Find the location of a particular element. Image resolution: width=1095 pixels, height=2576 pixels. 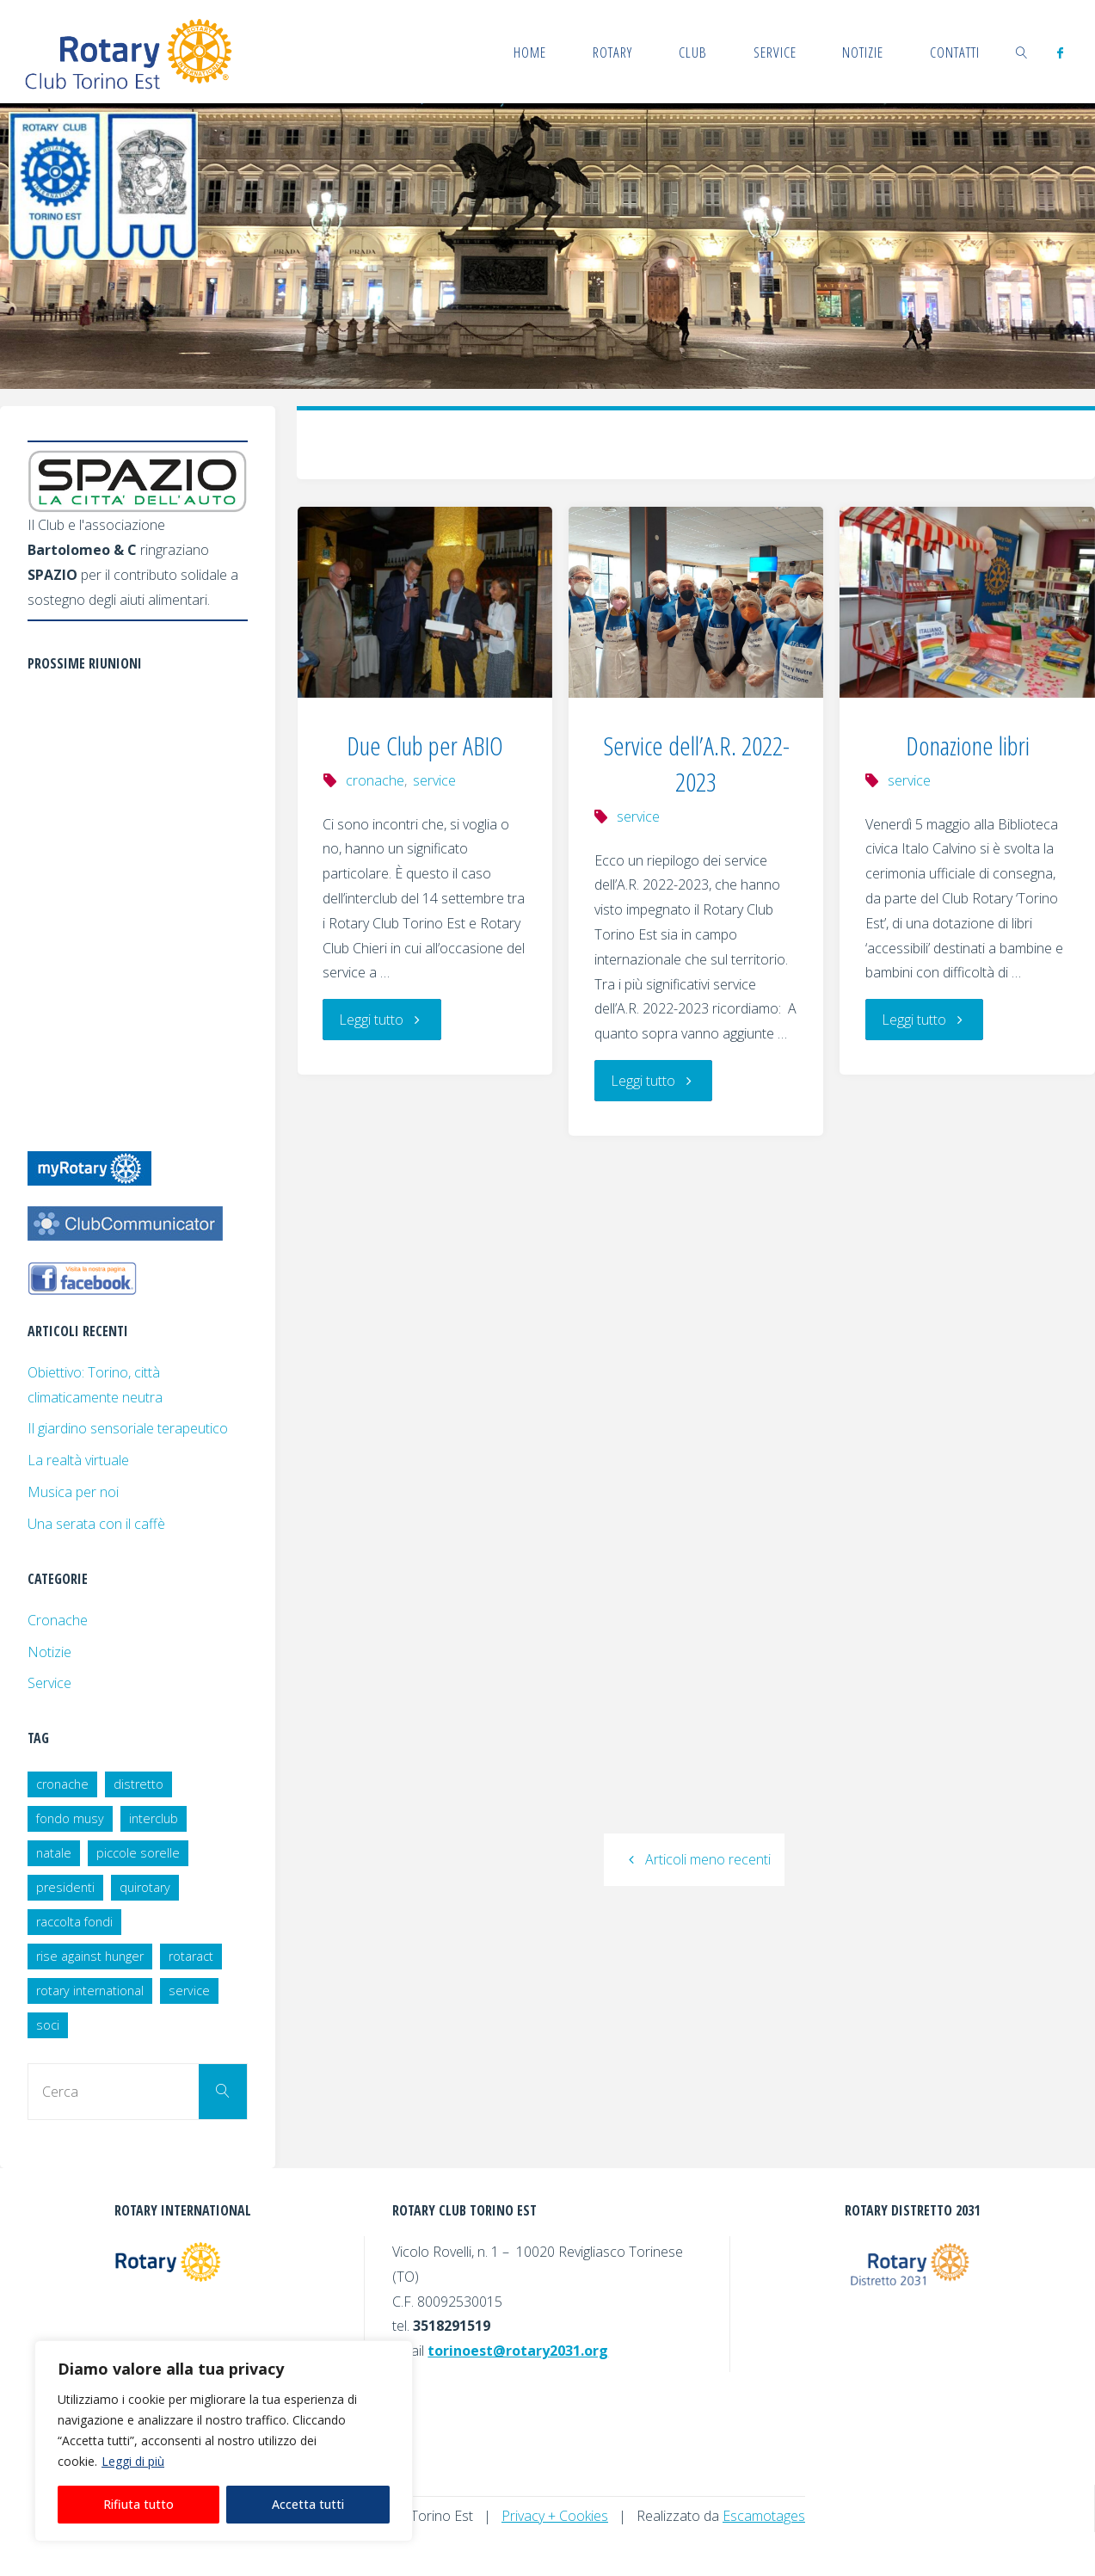

piccole sorelle [piccole sorelle (2 elementi)] is located at coordinates (138, 1853).